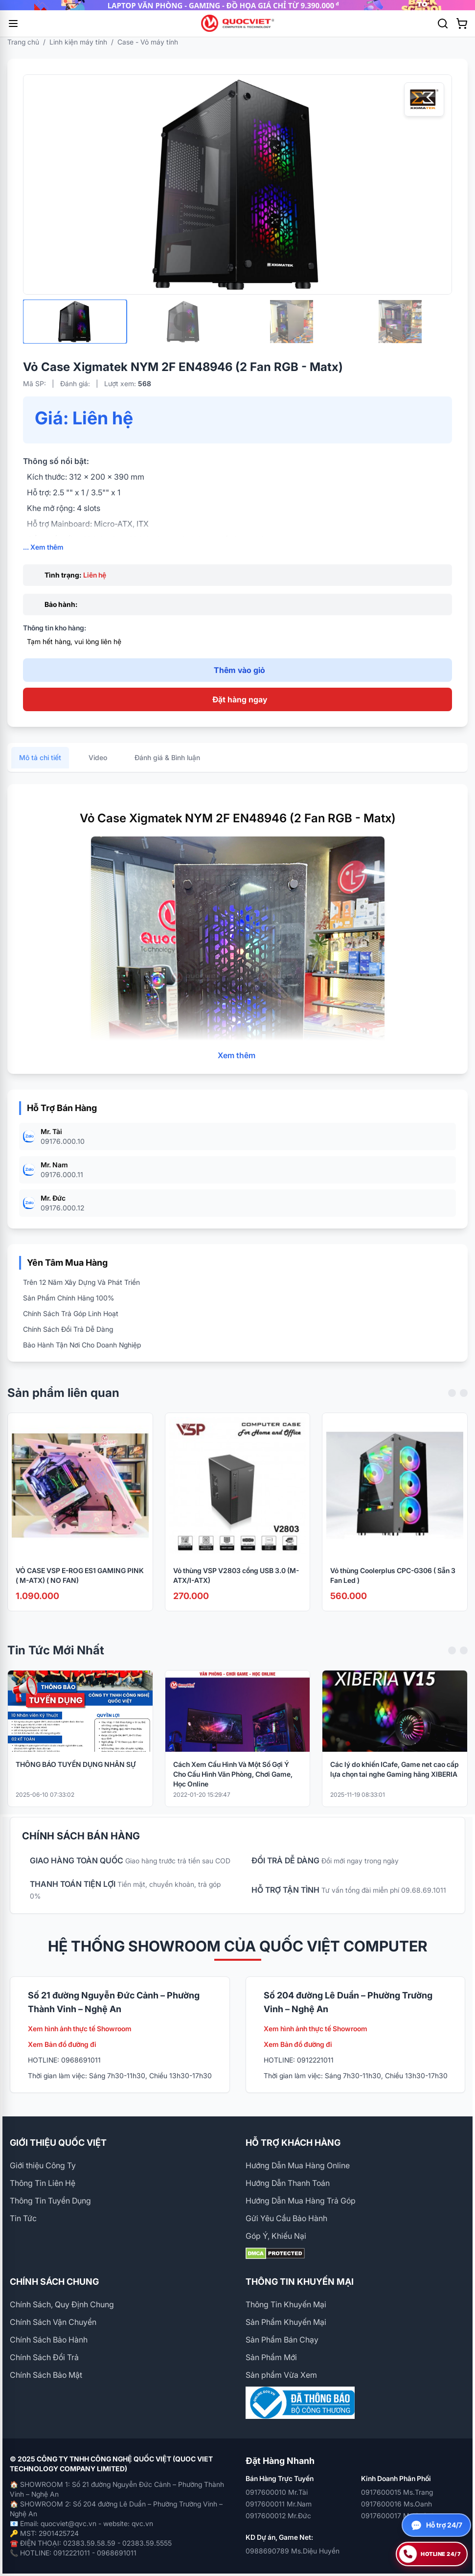 This screenshot has height=2576, width=475. I want to click on Hướng Dẫn Thanh Toán, so click(288, 2183).